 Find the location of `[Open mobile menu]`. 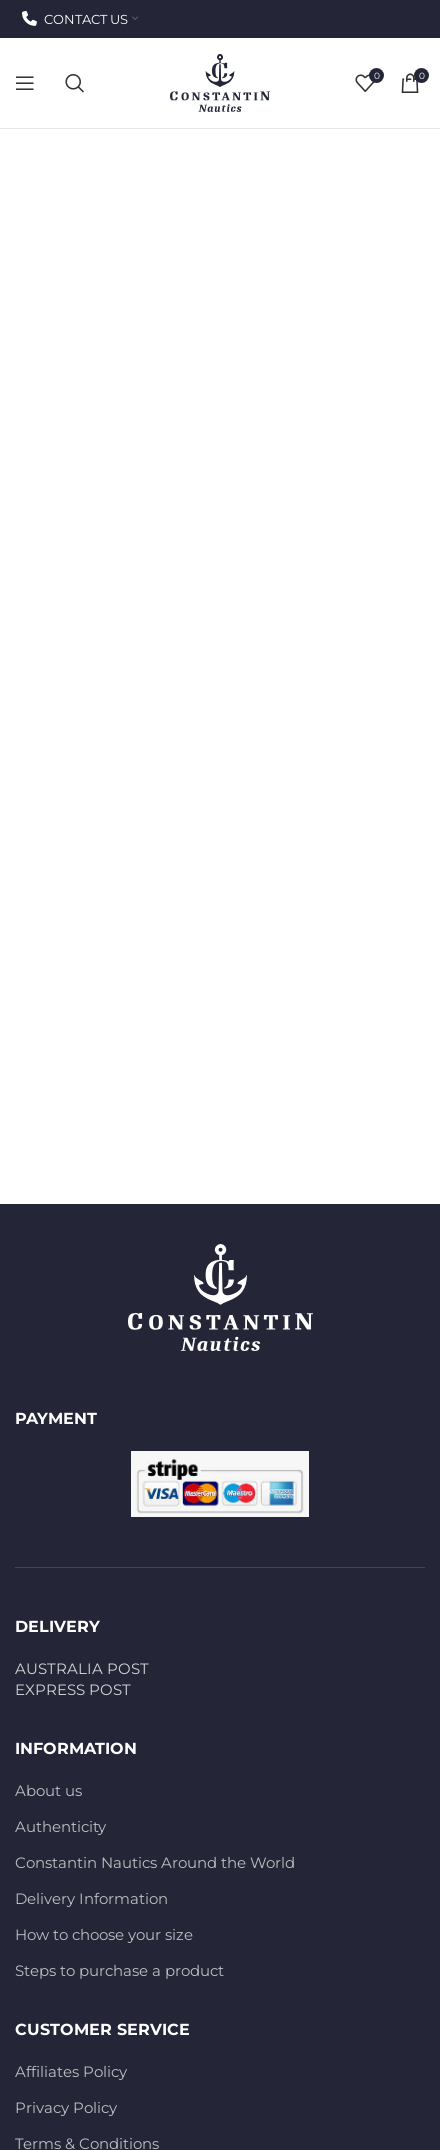

[Open mobile menu] is located at coordinates (25, 83).